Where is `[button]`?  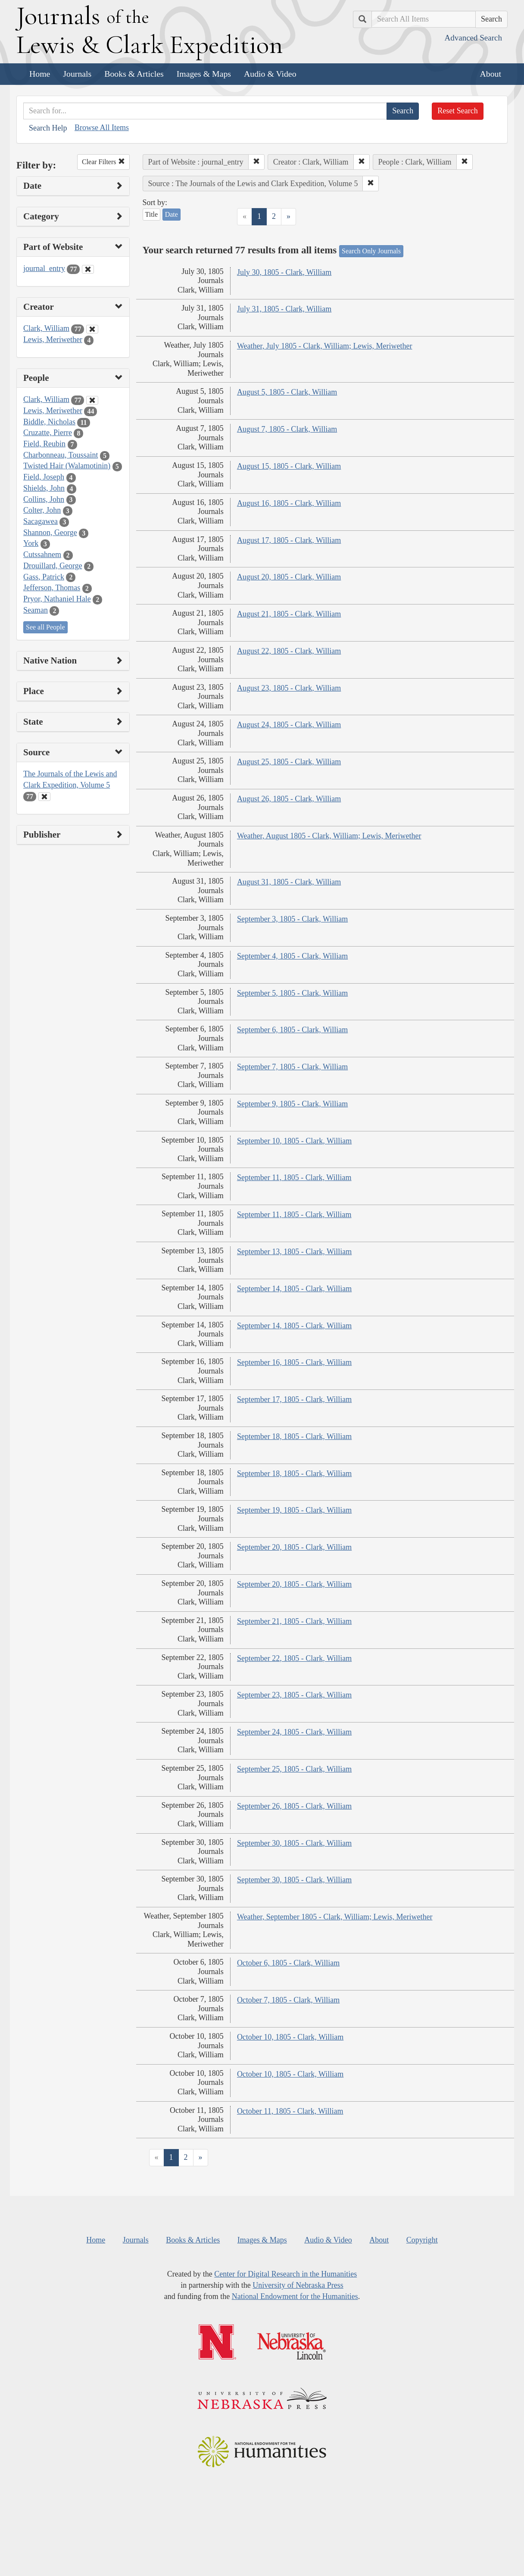
[button] is located at coordinates (256, 162).